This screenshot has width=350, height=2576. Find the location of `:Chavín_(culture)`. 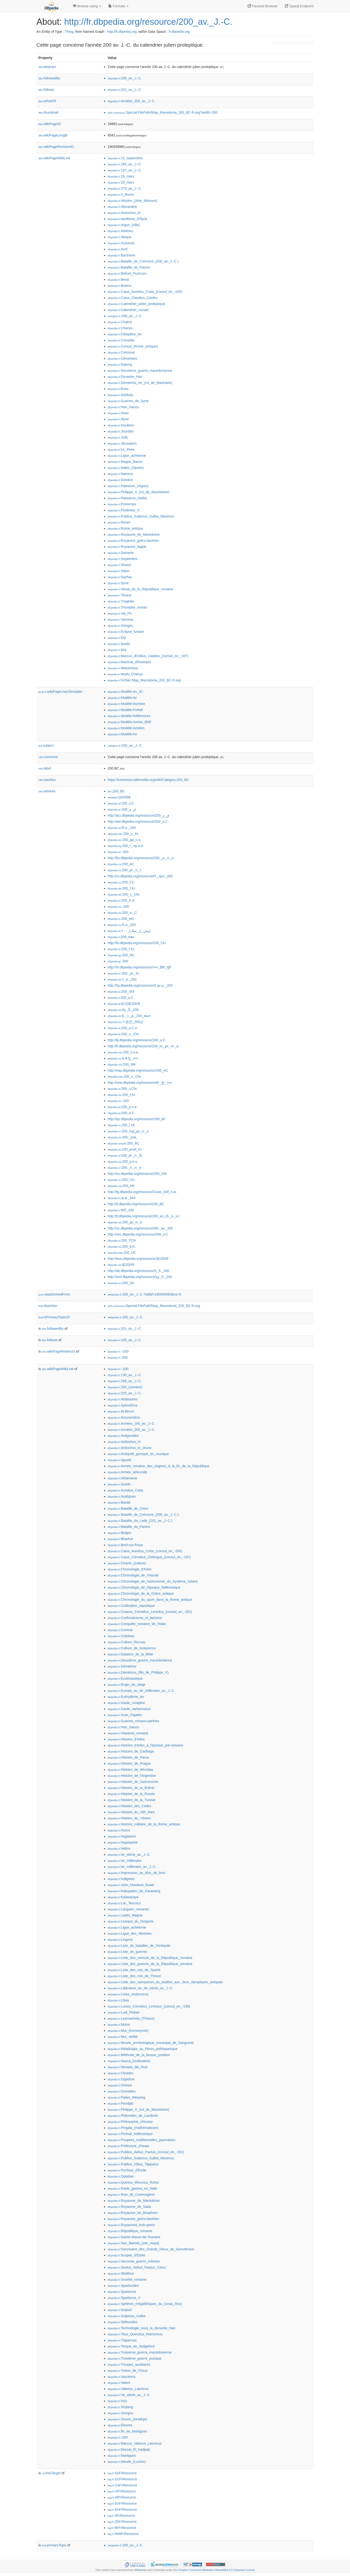

:Chavín_(culture) is located at coordinates (127, 1563).